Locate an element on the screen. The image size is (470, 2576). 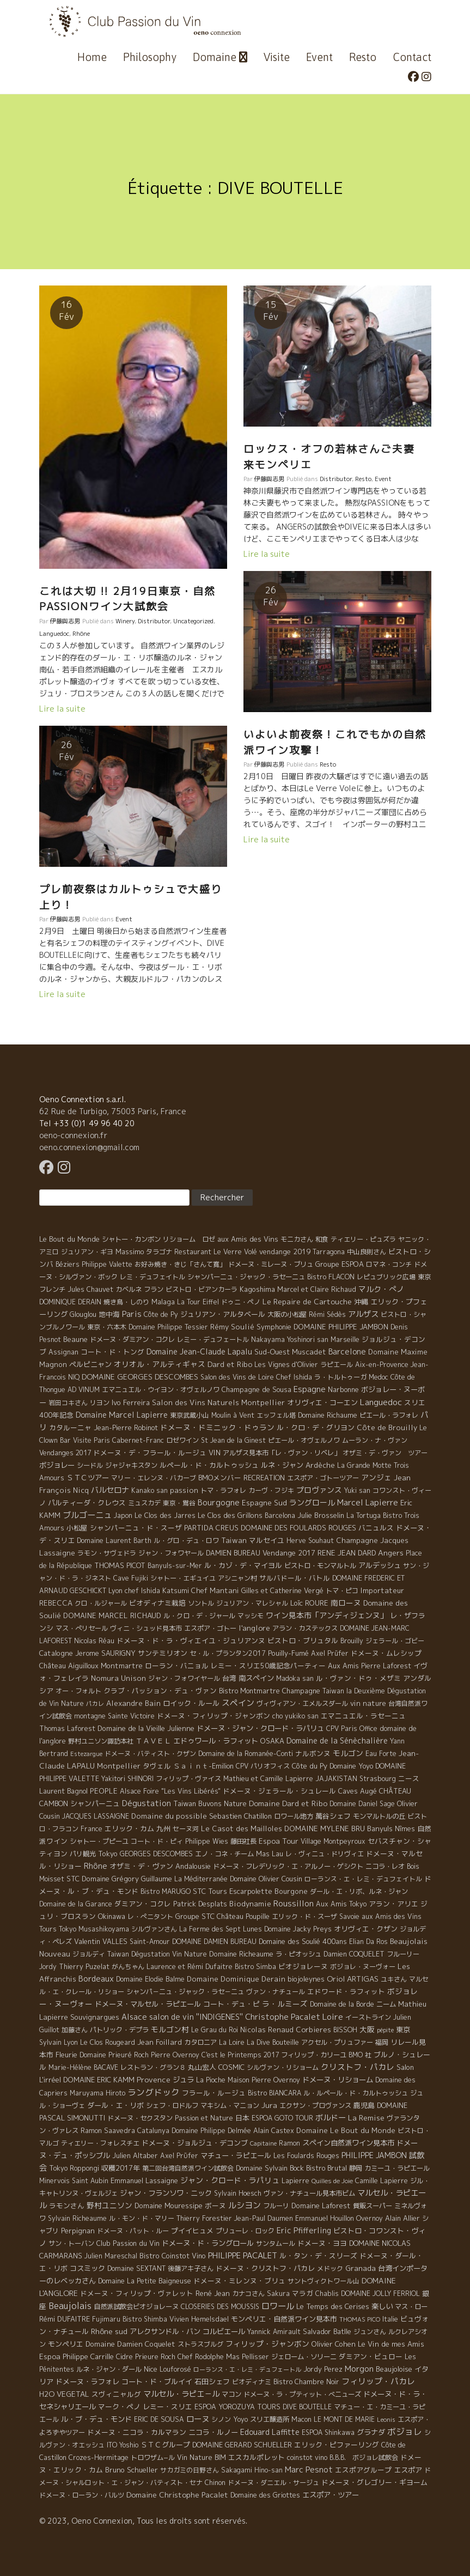
Domaine Dominique Derain [Domaine Dominique Derain (13 éléments)] is located at coordinates (236, 1979).